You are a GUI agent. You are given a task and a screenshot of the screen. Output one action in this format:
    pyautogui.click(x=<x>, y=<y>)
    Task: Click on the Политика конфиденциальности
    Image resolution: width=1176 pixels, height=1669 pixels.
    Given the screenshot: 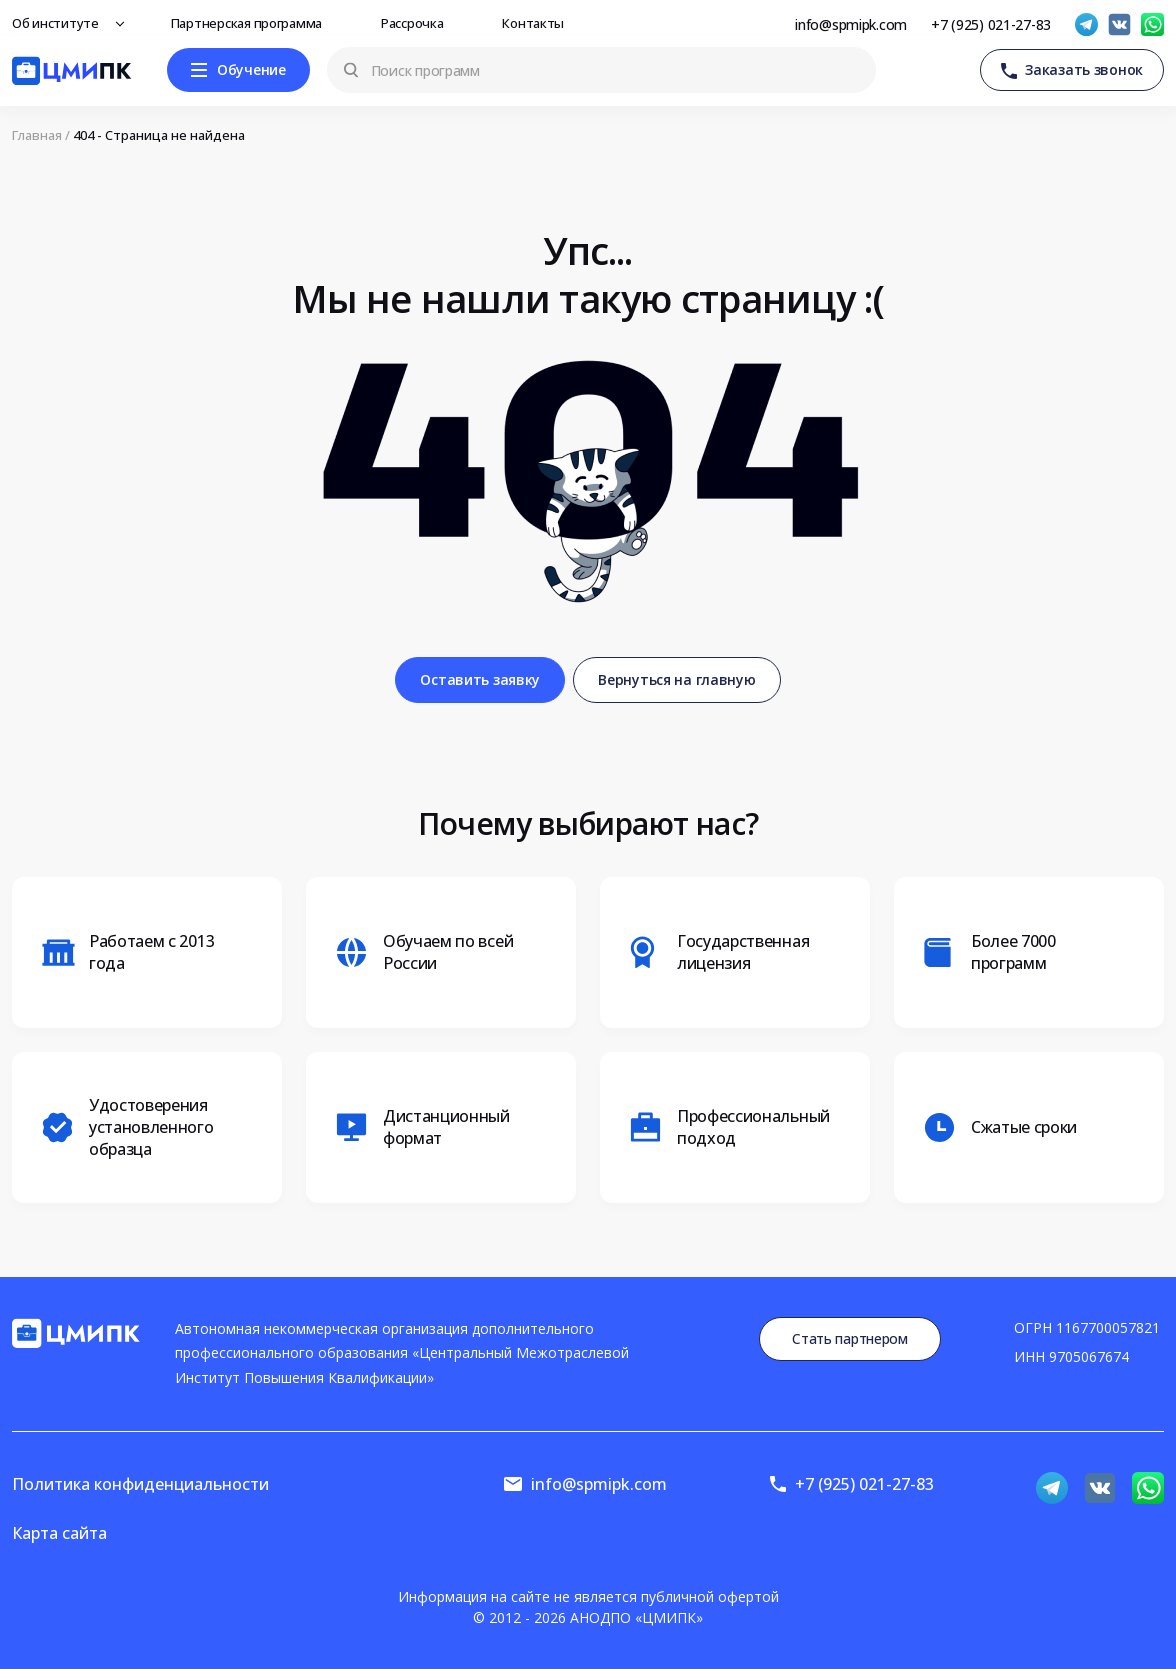 What is the action you would take?
    pyautogui.click(x=140, y=1484)
    